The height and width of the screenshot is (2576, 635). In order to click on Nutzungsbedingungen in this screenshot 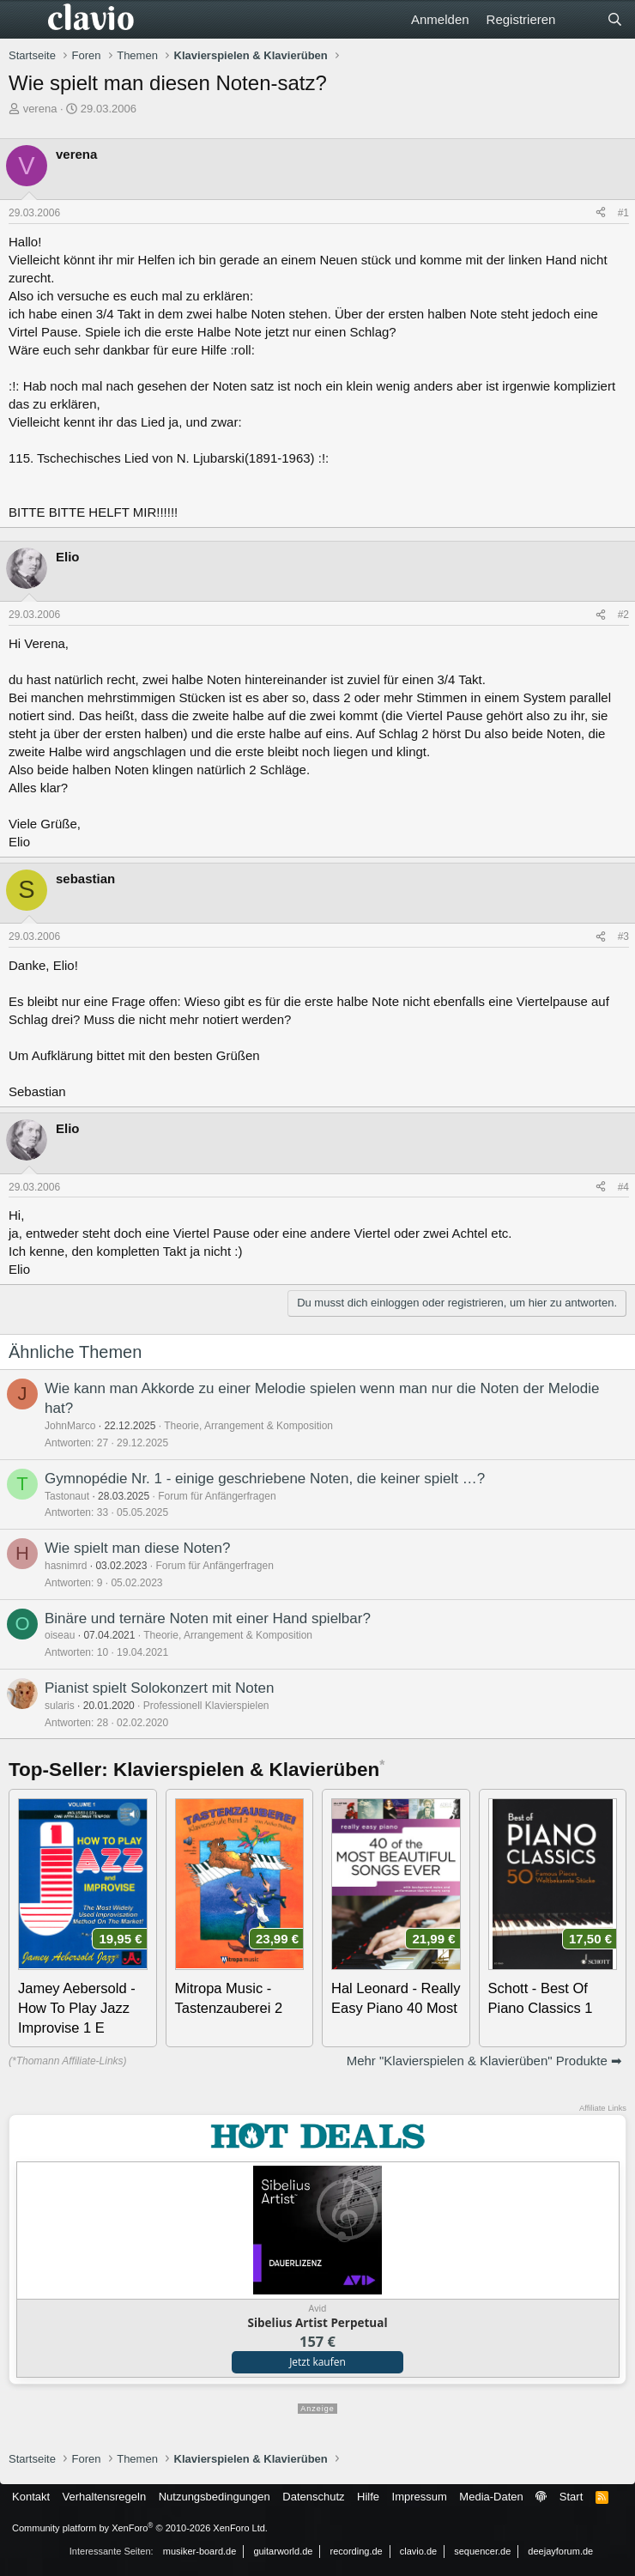, I will do `click(214, 2496)`.